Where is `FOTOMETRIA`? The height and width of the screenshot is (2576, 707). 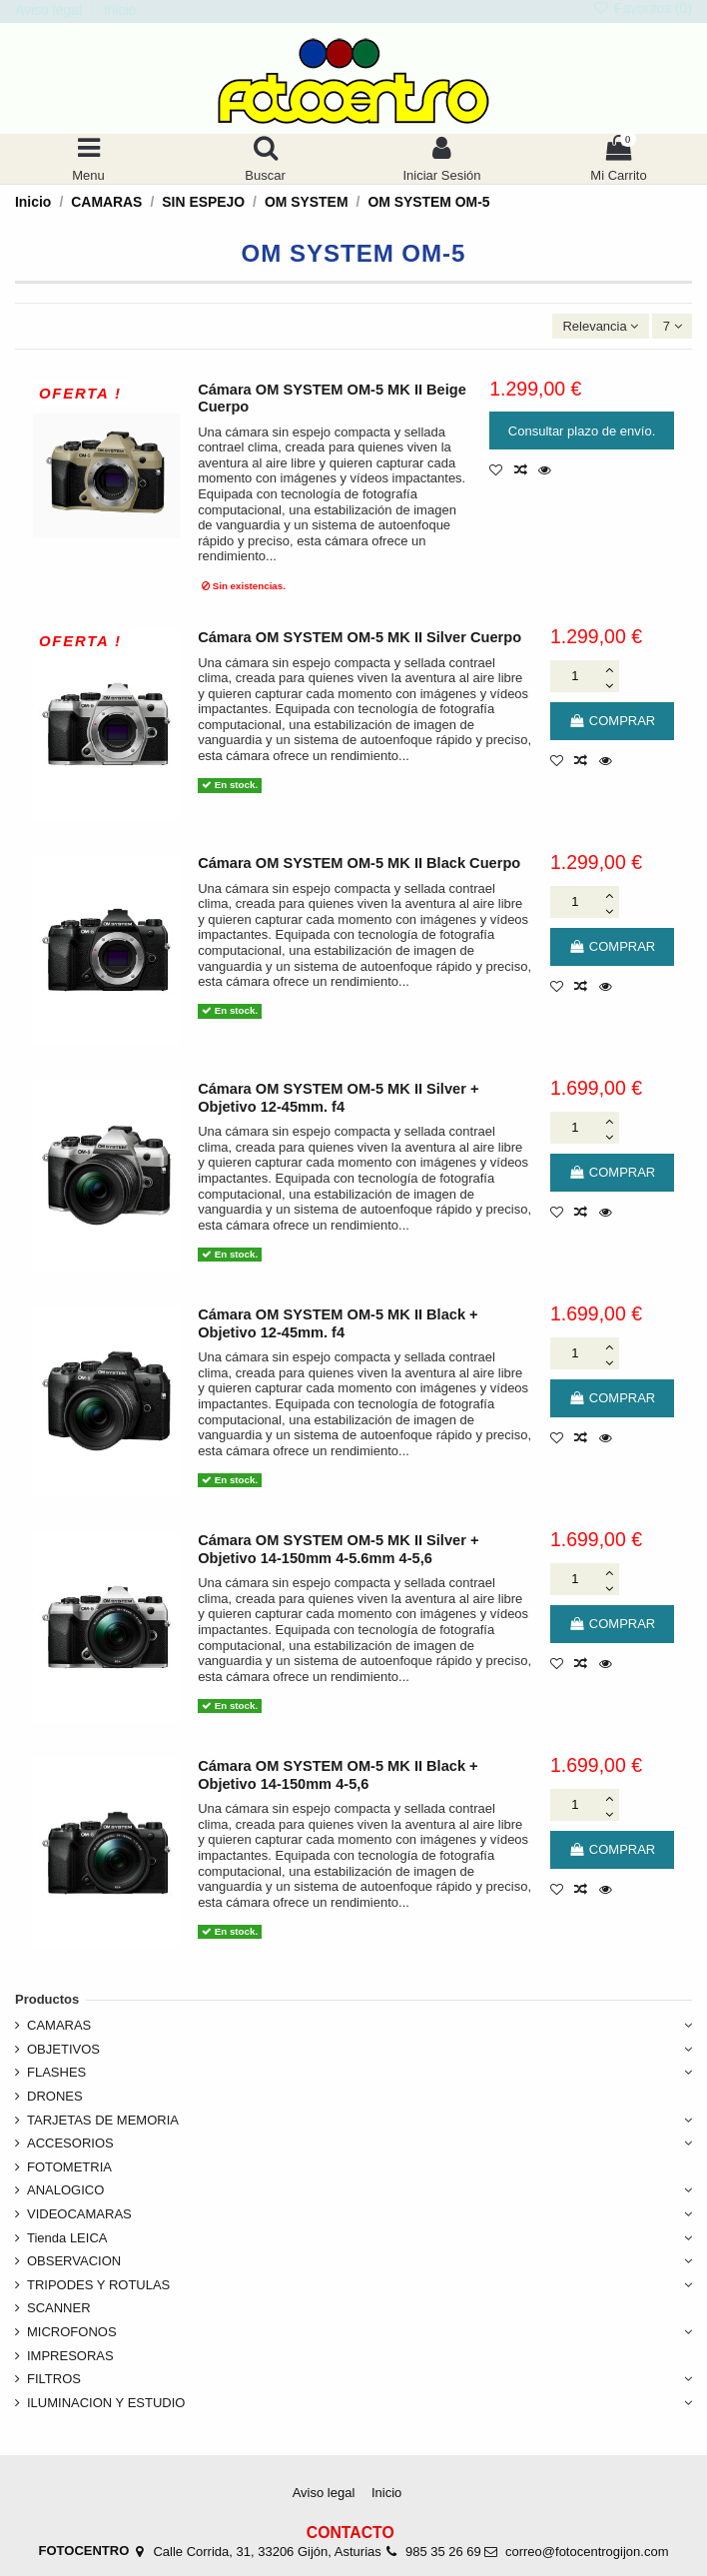
FOTOMETRIA is located at coordinates (69, 2166).